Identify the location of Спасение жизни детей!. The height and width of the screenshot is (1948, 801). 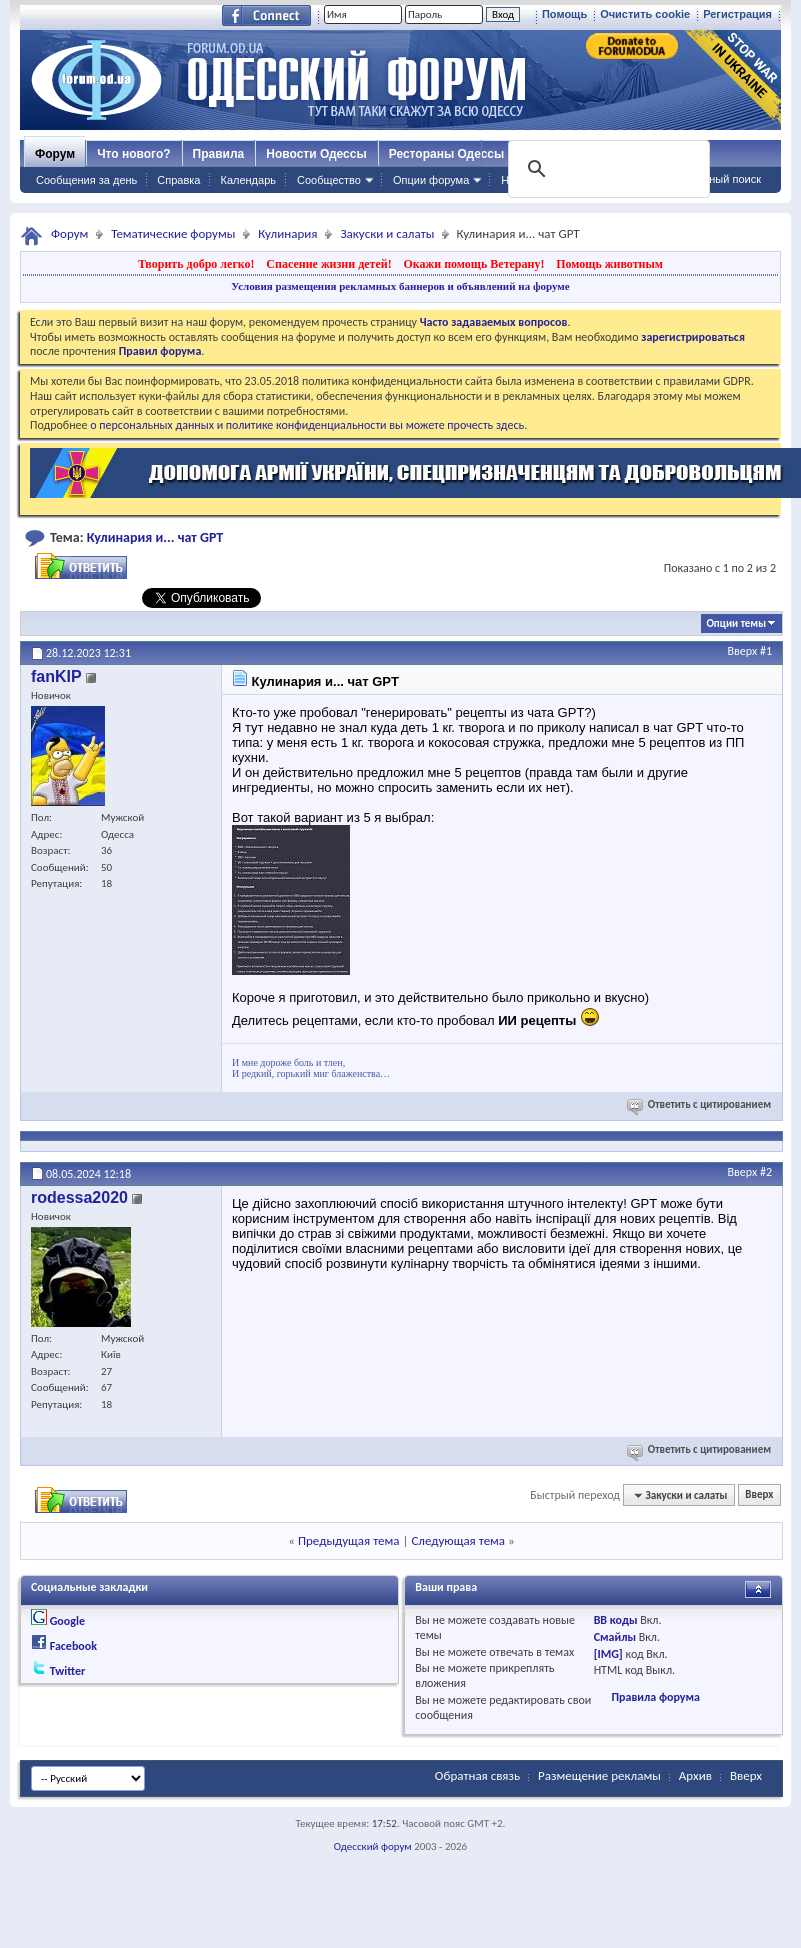
(328, 264).